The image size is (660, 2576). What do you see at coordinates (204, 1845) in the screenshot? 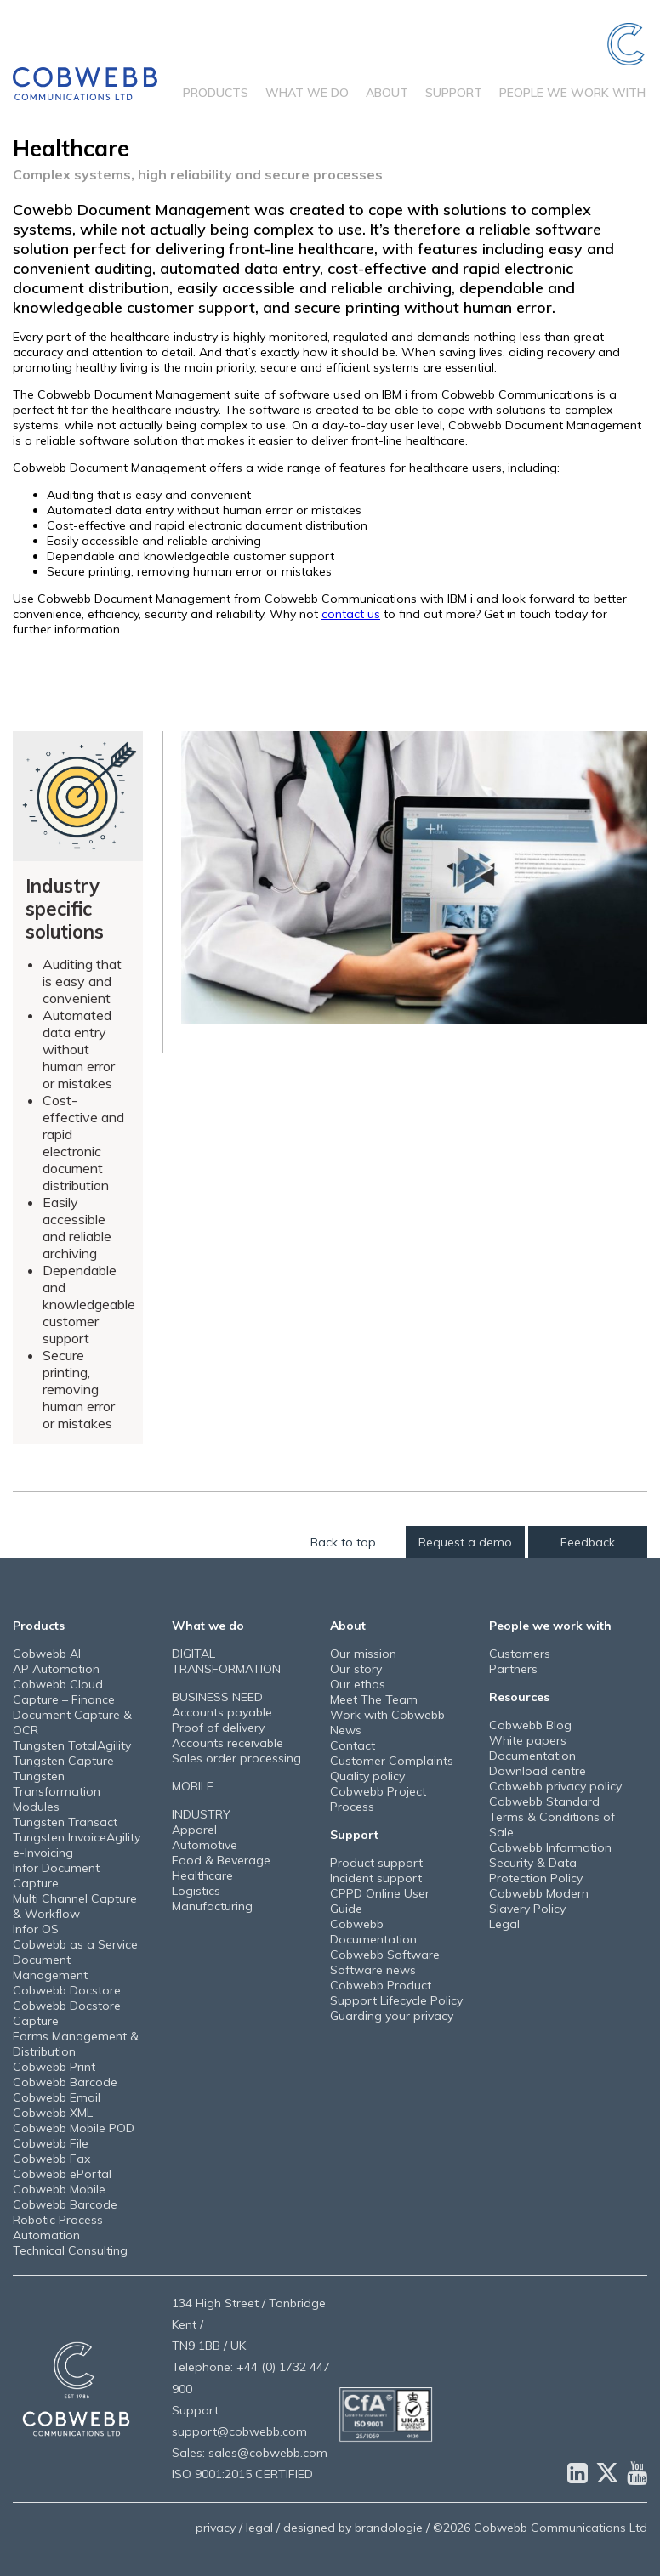
I see `Automotive` at bounding box center [204, 1845].